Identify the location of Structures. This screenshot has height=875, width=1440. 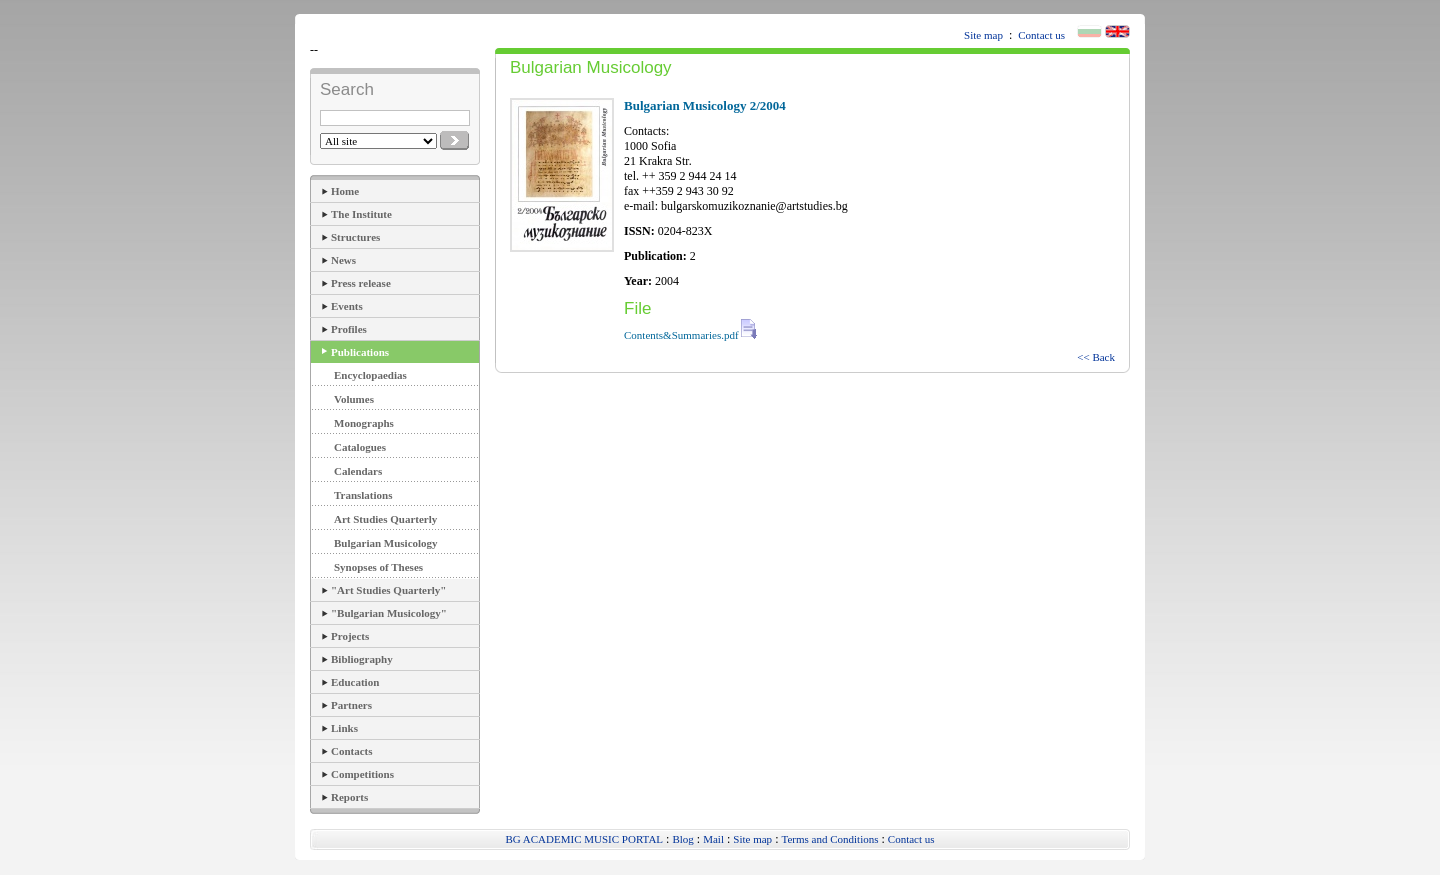
(355, 237).